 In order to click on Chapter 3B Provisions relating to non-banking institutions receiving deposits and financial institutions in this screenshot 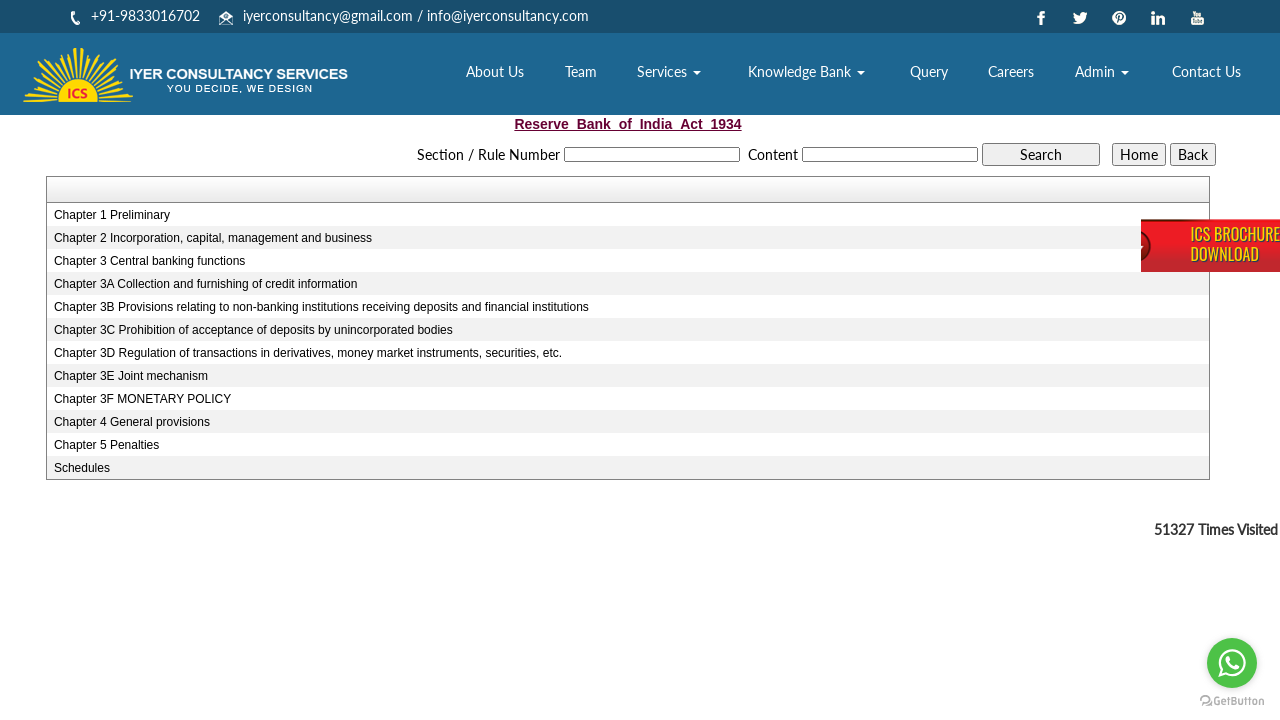, I will do `click(321, 307)`.